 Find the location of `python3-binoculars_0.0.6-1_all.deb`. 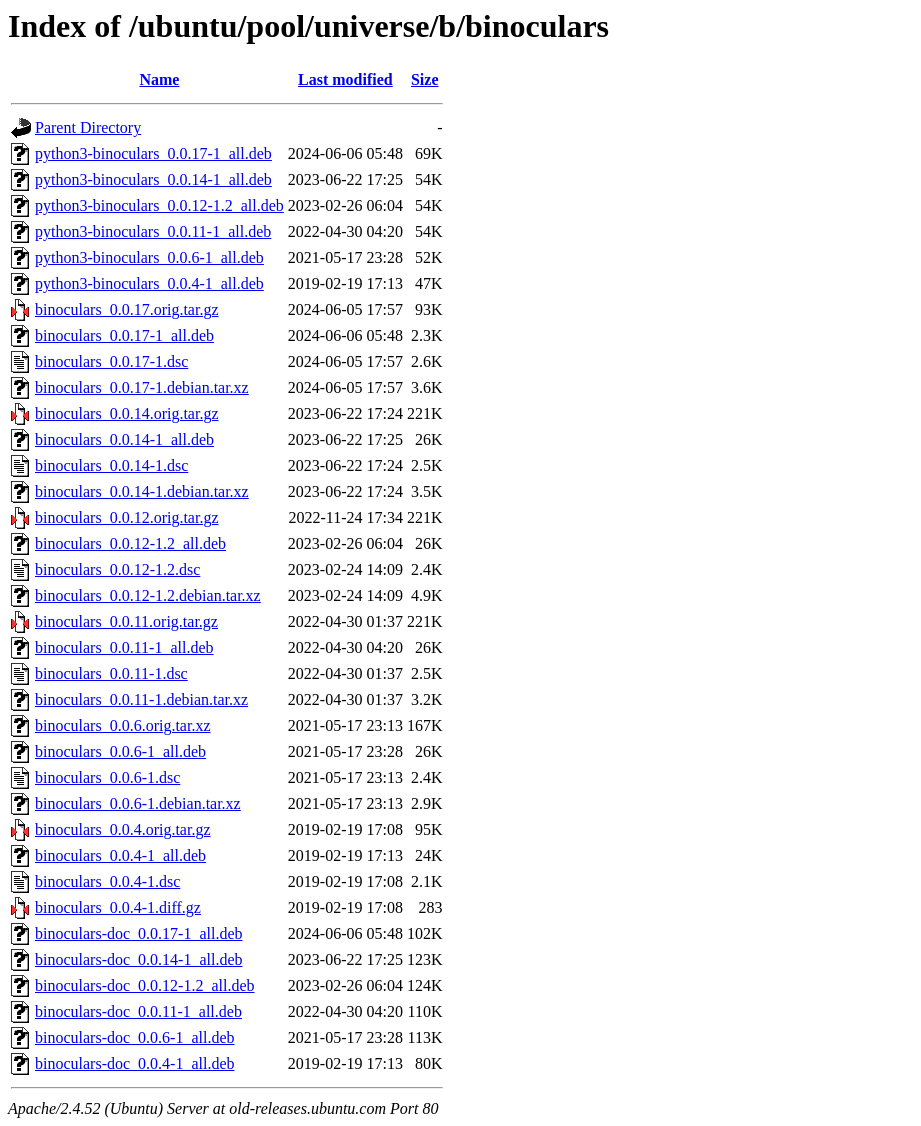

python3-binoculars_0.0.6-1_all.deb is located at coordinates (149, 257).